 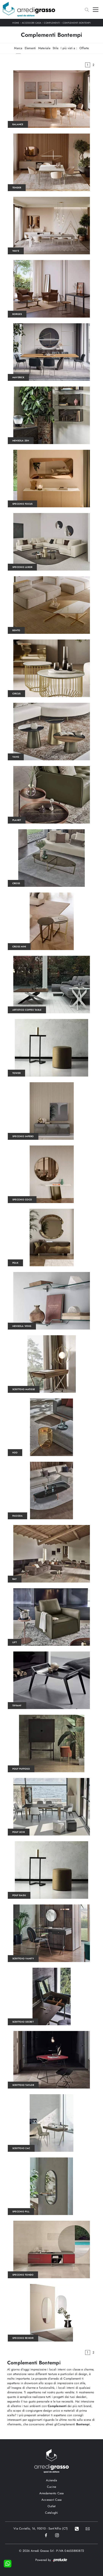 I want to click on Complementi, so click(x=52, y=23).